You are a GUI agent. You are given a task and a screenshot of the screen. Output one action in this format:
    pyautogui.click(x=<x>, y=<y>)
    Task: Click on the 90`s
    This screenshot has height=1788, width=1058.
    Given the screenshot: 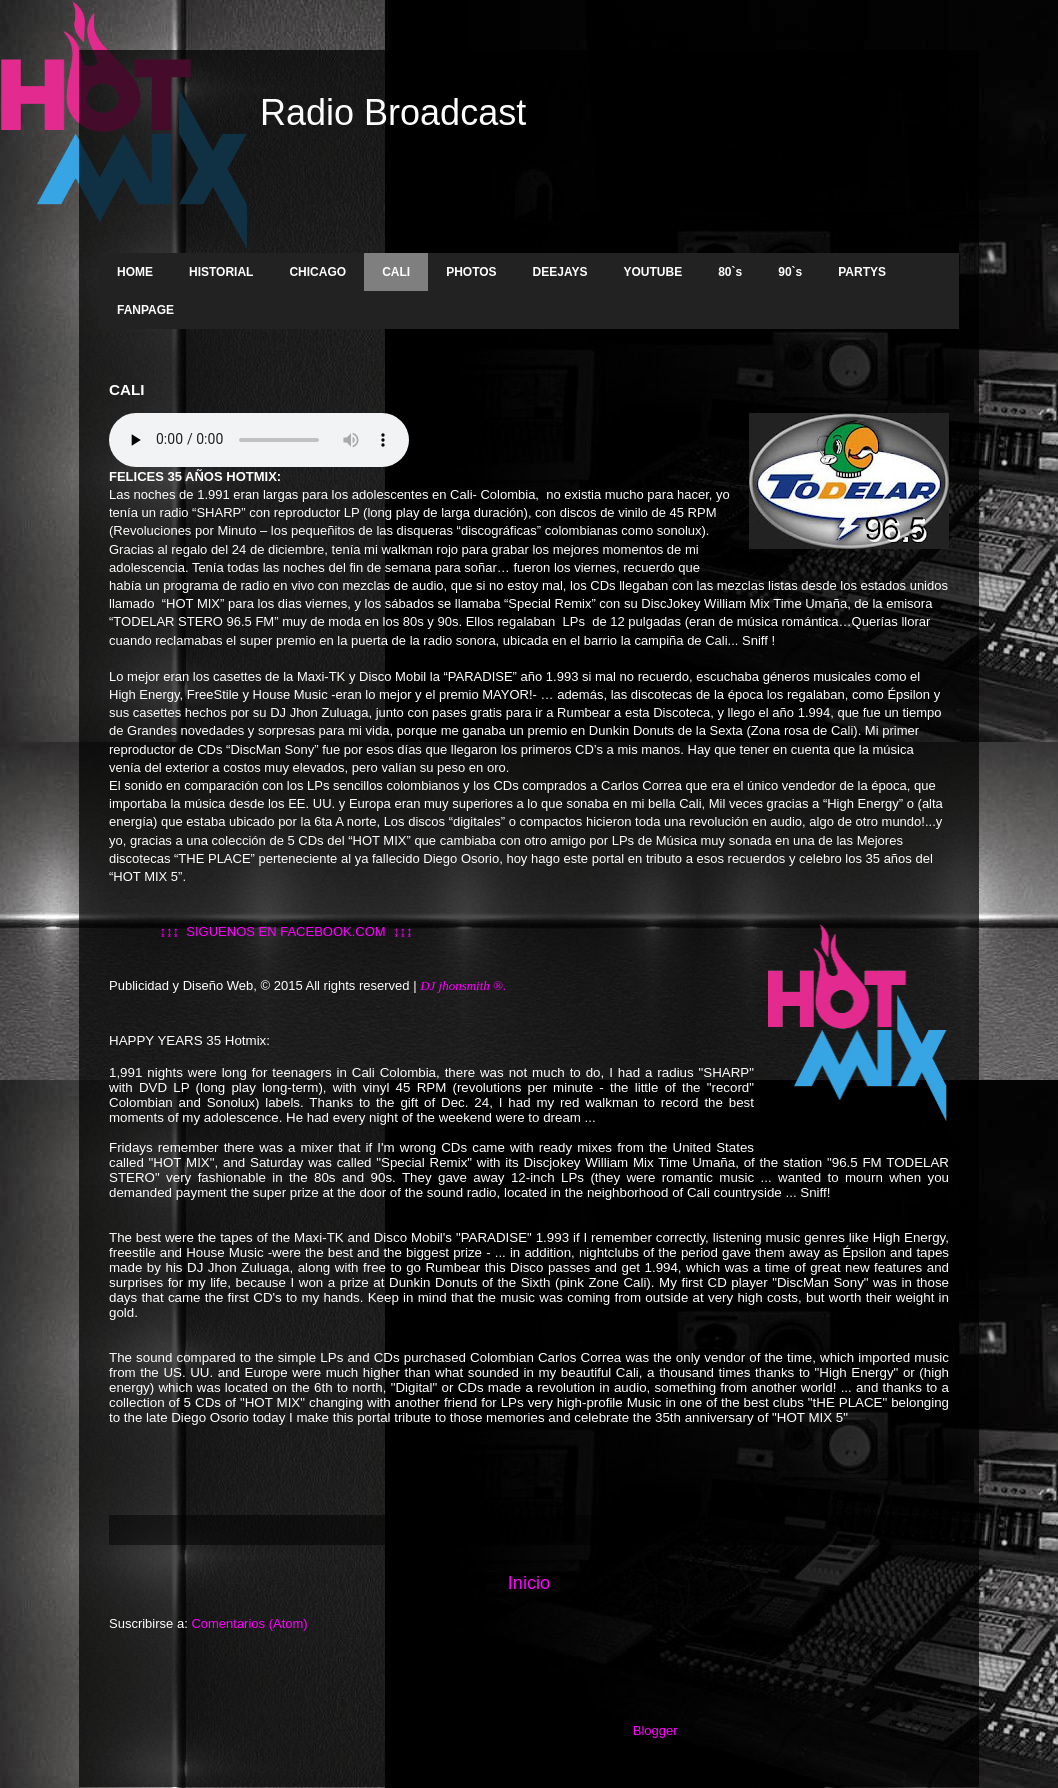 What is the action you would take?
    pyautogui.click(x=790, y=272)
    